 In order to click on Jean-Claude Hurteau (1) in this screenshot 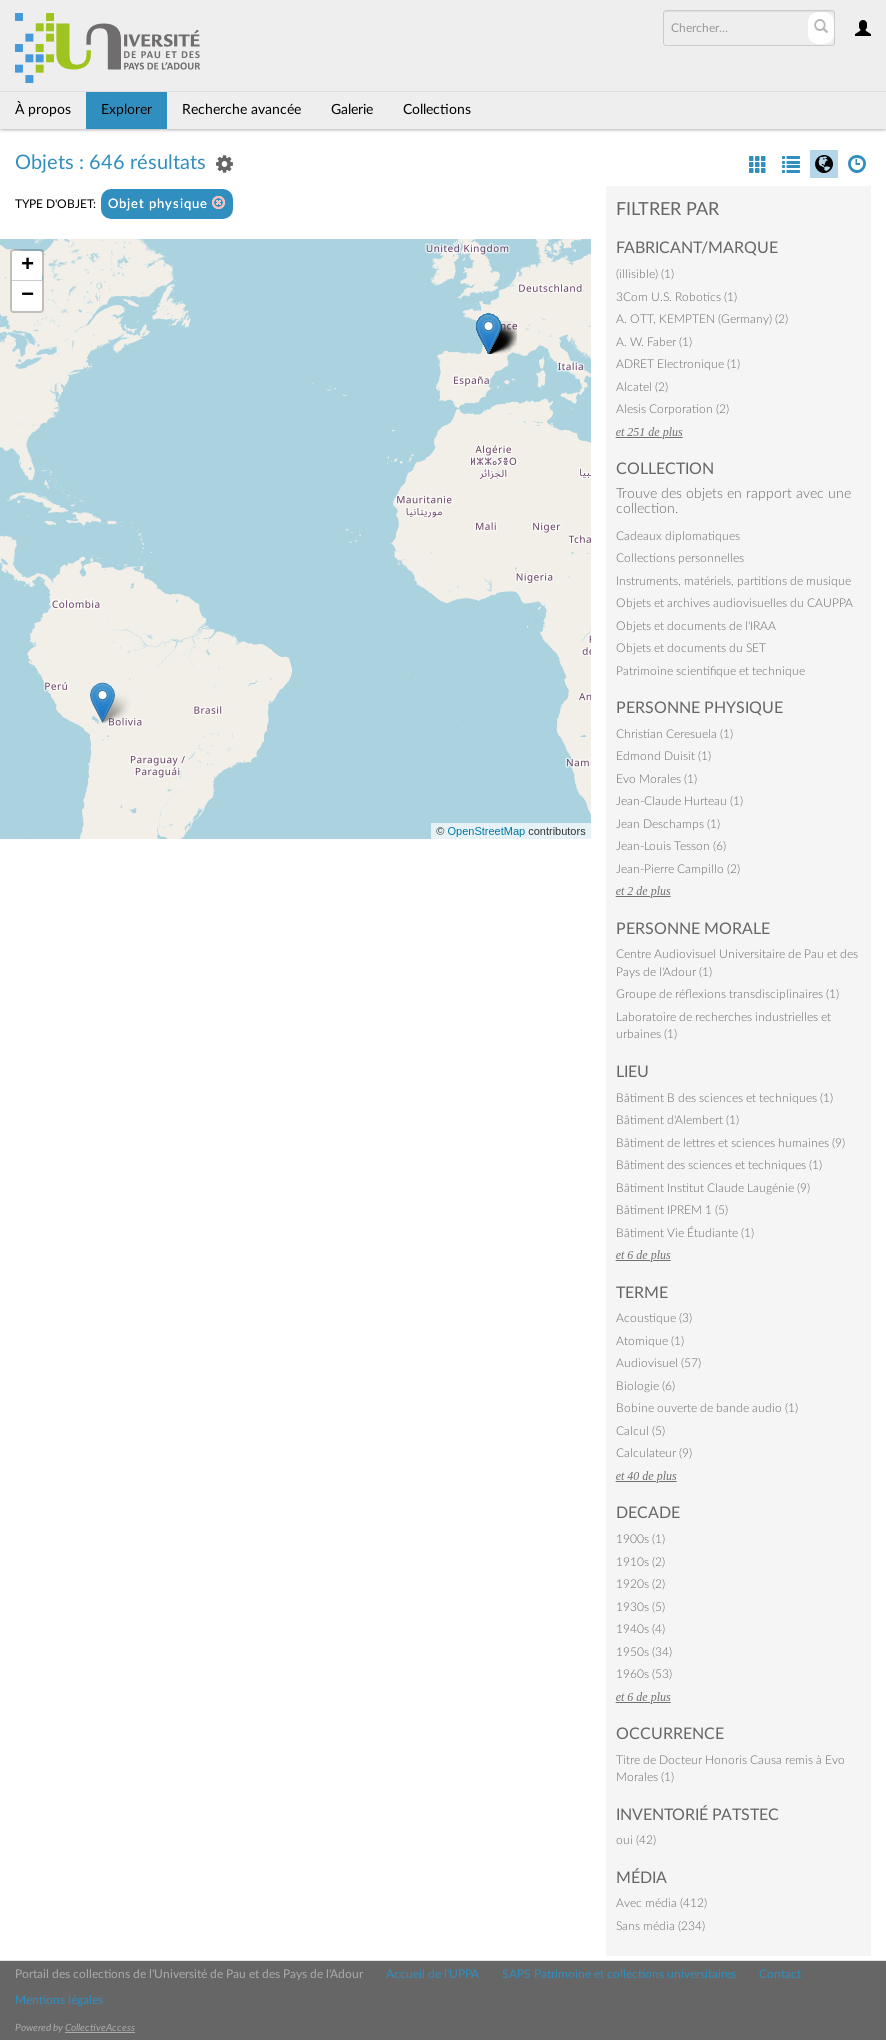, I will do `click(679, 801)`.